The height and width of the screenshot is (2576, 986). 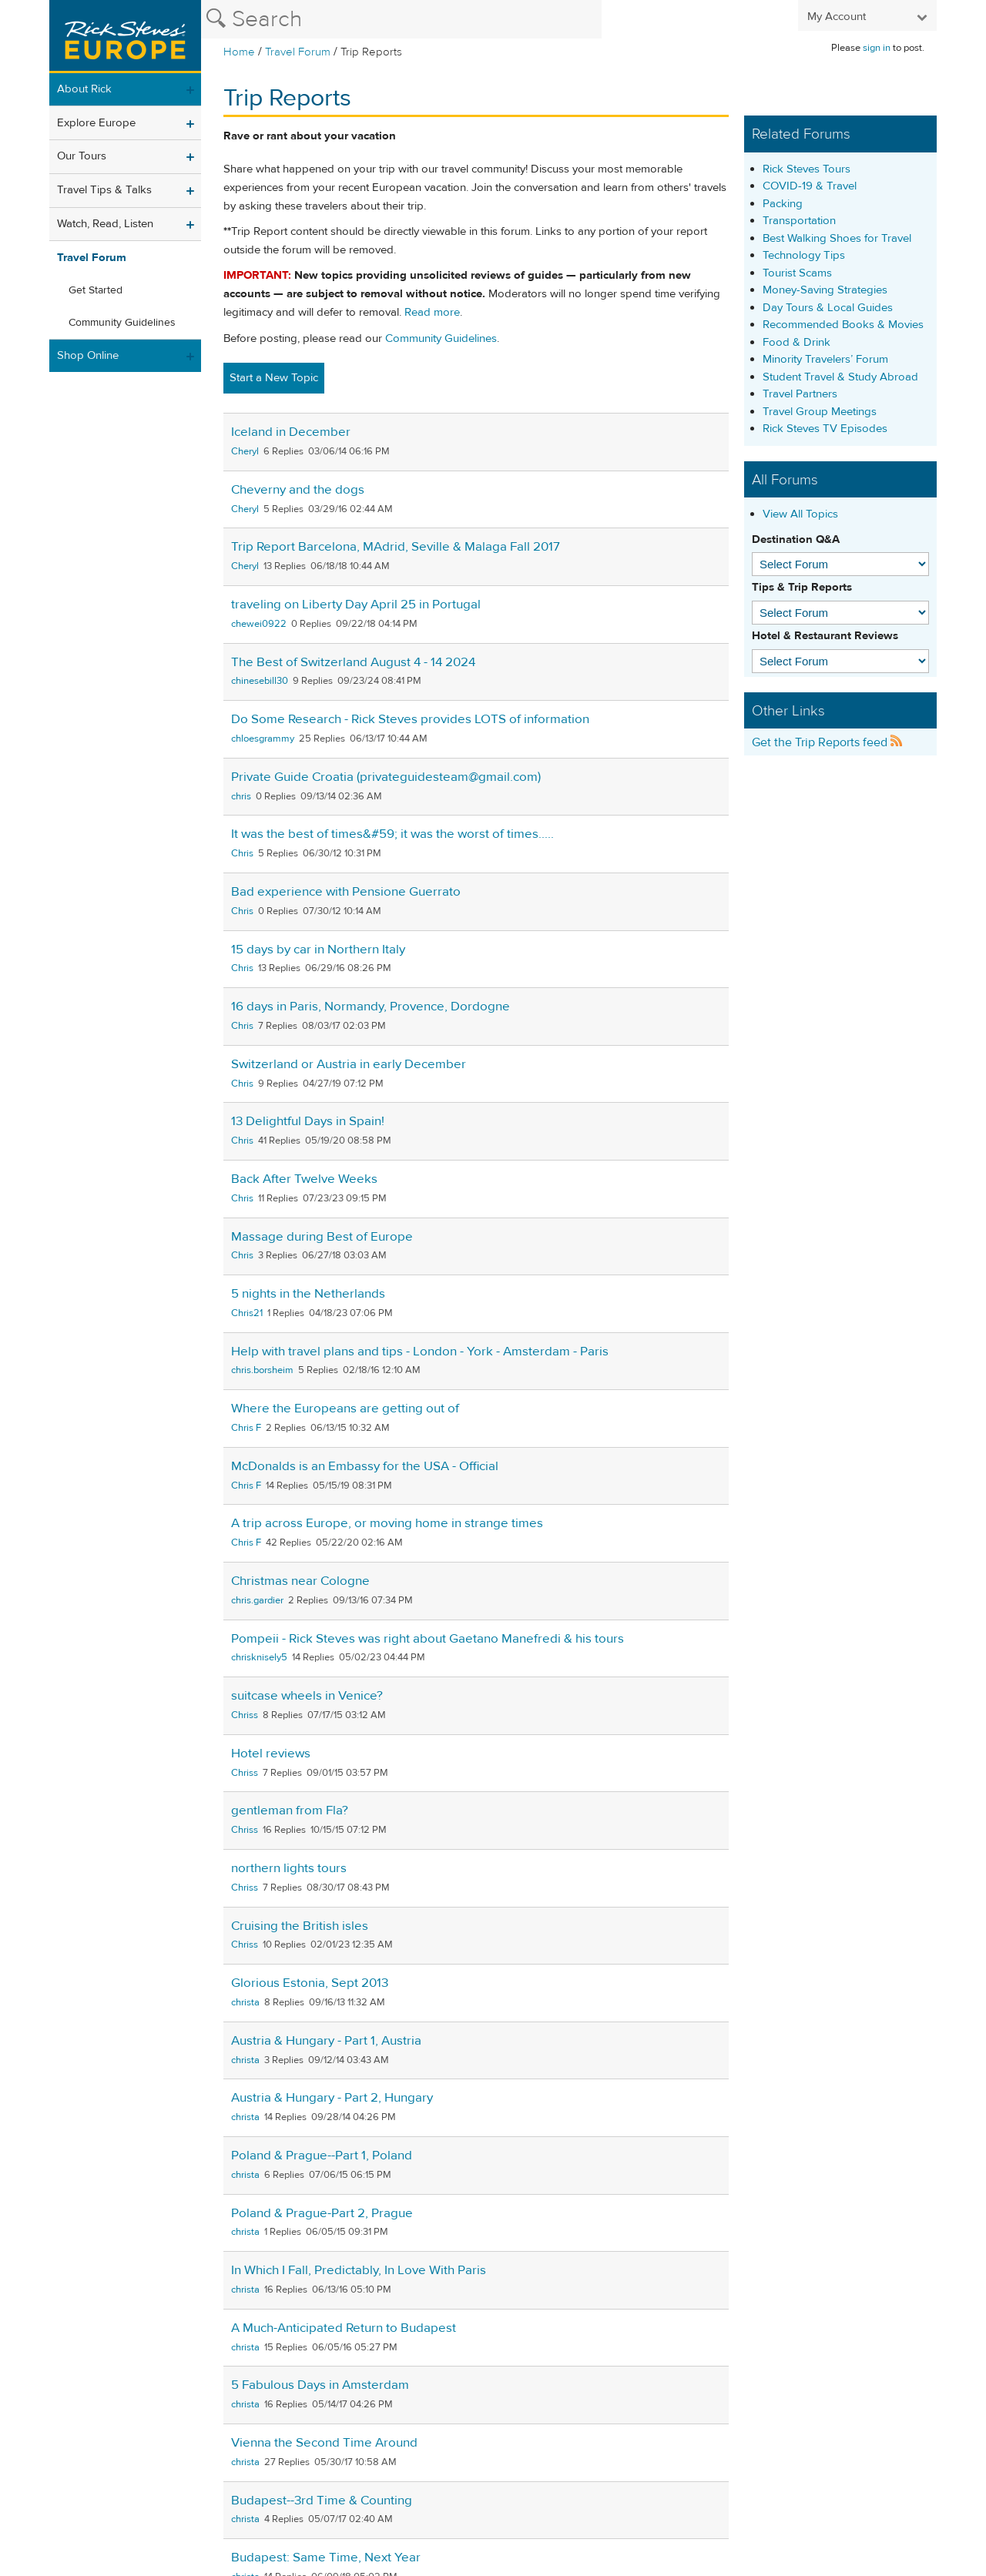 What do you see at coordinates (326, 2557) in the screenshot?
I see `Budapest: Same Time, Next Year` at bounding box center [326, 2557].